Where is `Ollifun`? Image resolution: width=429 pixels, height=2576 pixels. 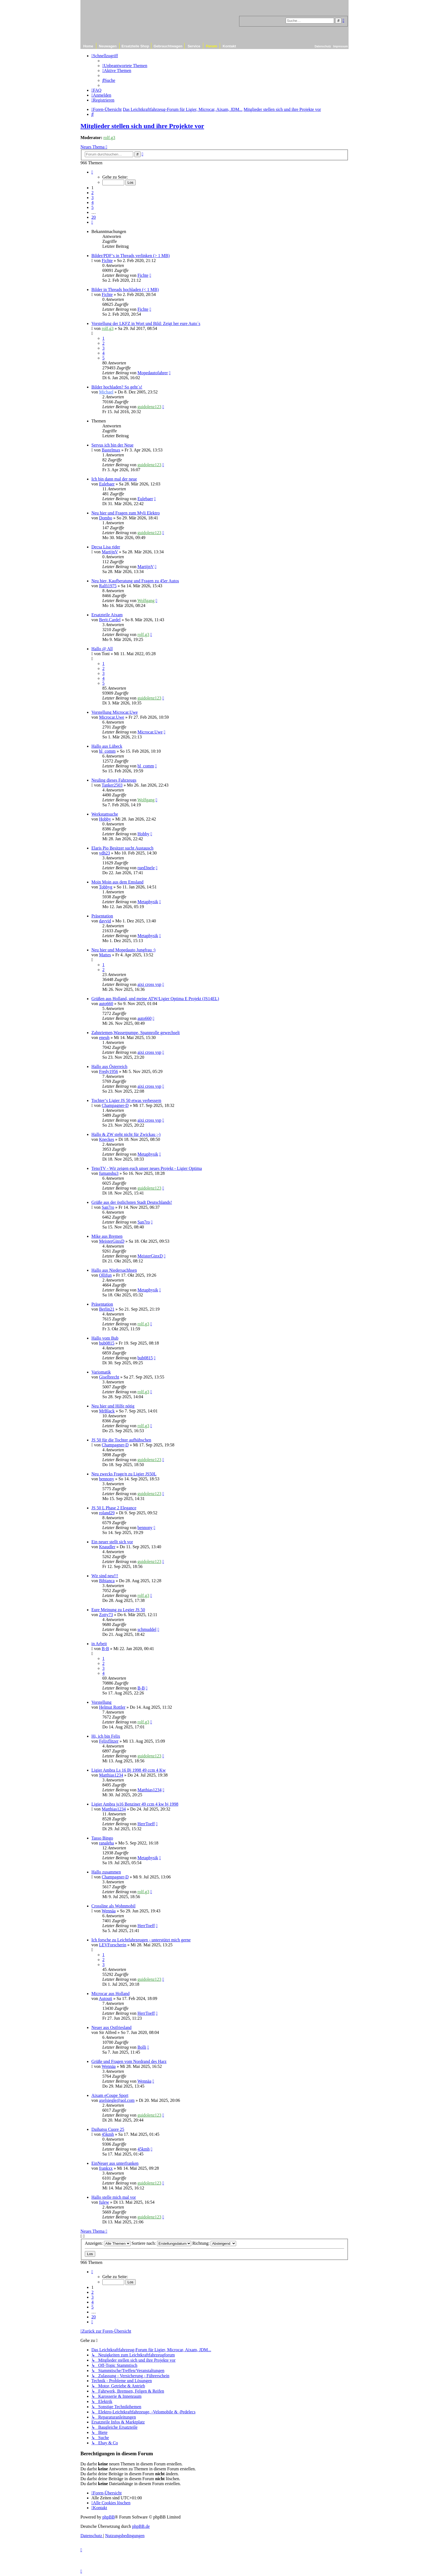 Ollifun is located at coordinates (105, 1275).